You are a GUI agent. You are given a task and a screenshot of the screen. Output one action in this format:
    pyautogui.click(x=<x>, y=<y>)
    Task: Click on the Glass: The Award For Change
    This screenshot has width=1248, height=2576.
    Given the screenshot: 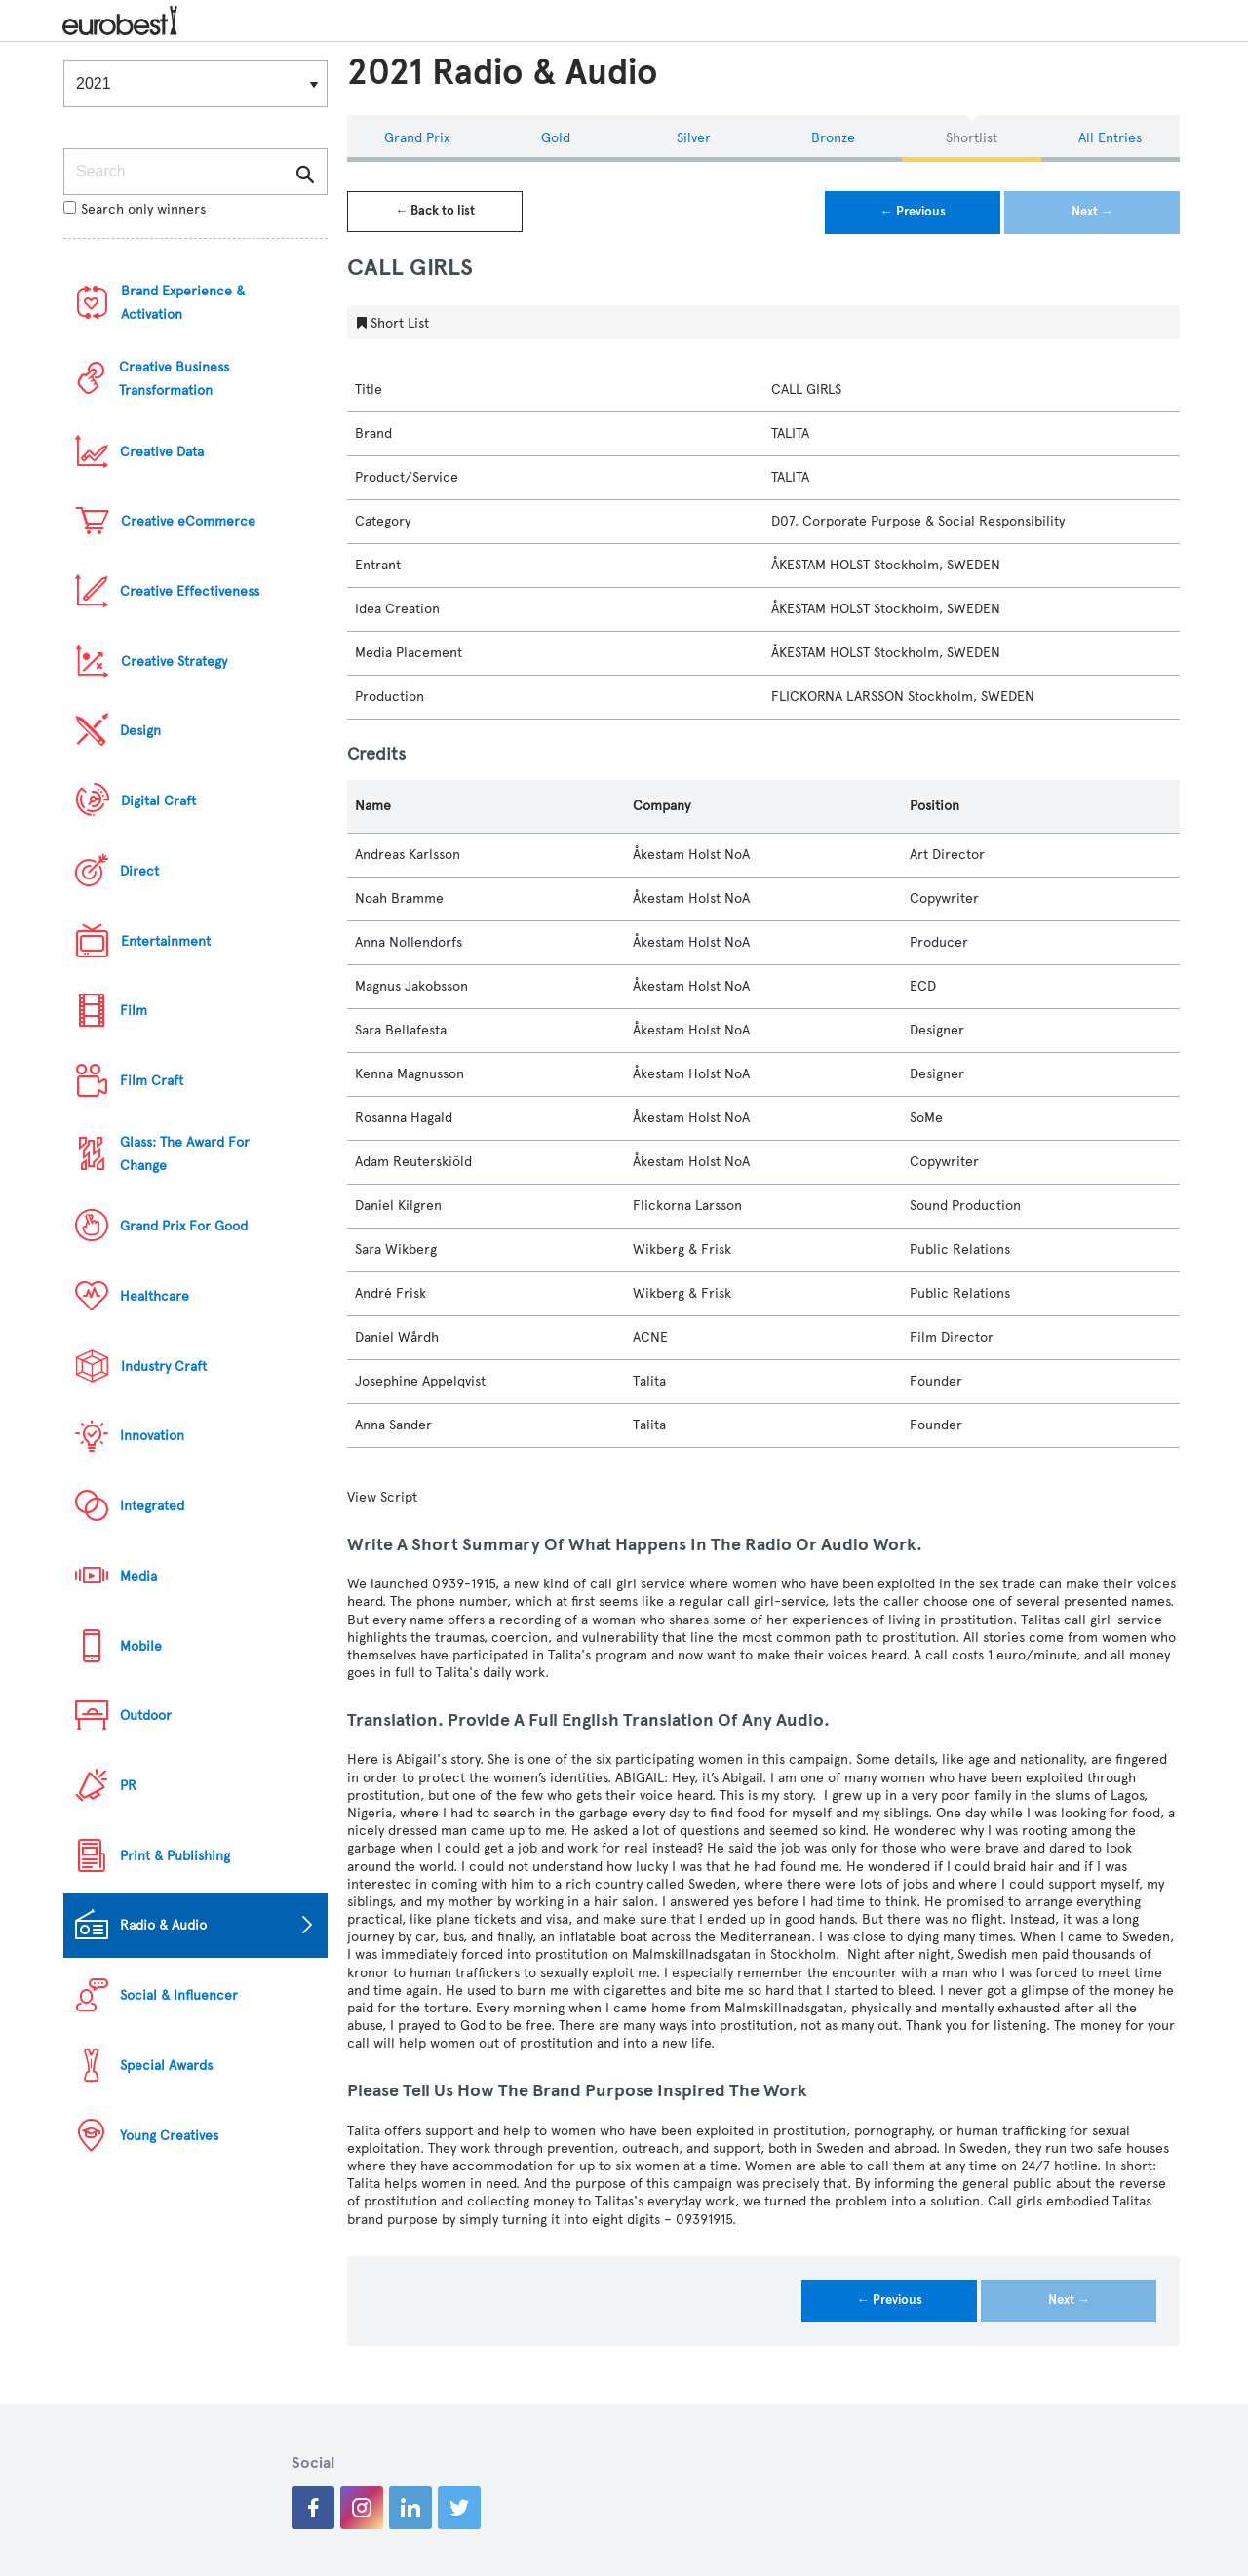 What is the action you would take?
    pyautogui.click(x=185, y=1154)
    